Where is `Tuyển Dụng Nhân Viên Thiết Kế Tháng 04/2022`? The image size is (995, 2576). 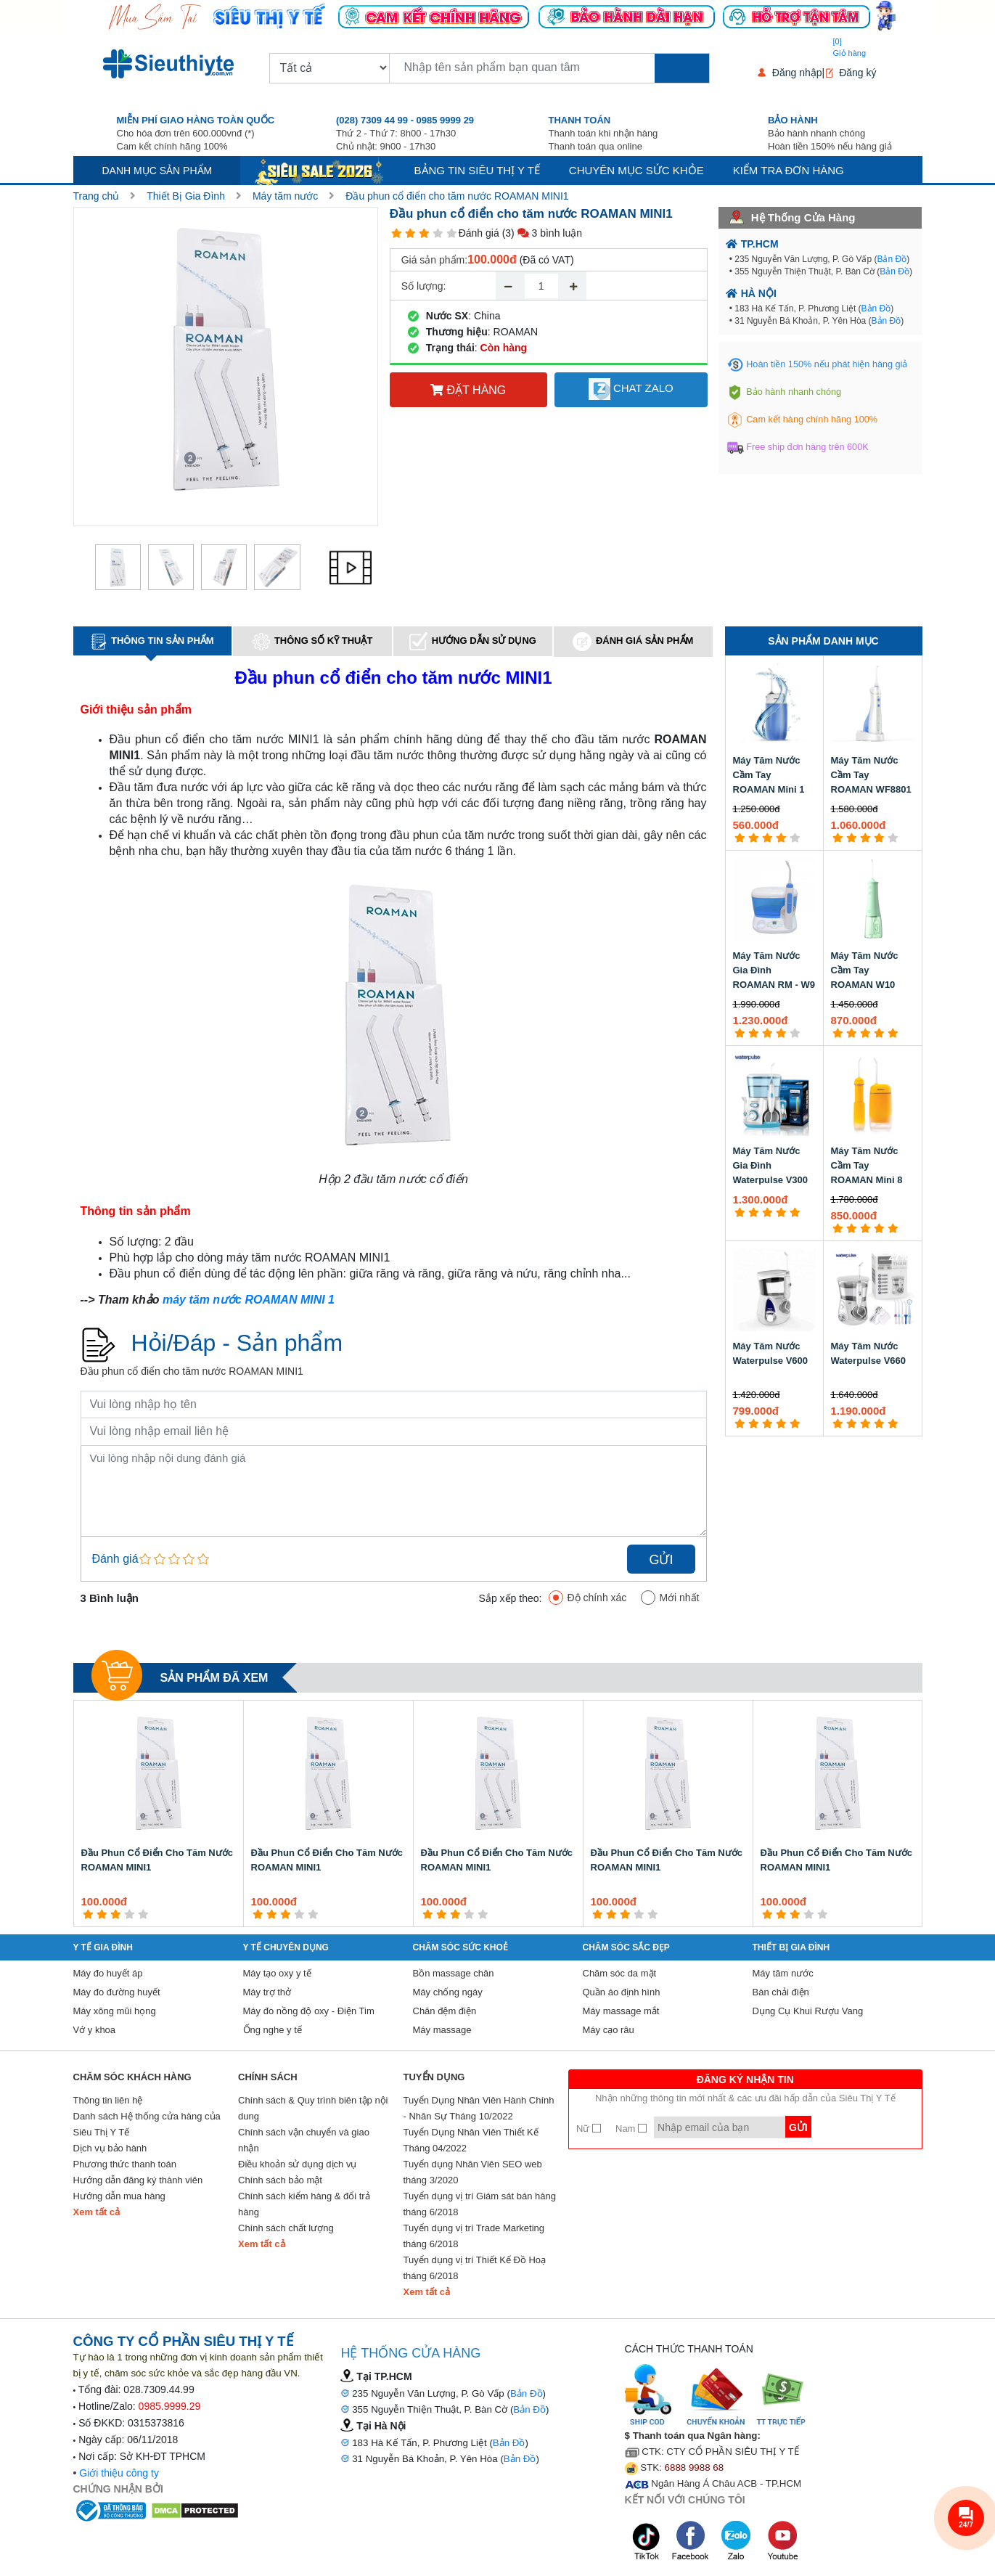 Tuyển Dụng Nhân Viên Thiết Kế Tháng 04/2022 is located at coordinates (471, 2140).